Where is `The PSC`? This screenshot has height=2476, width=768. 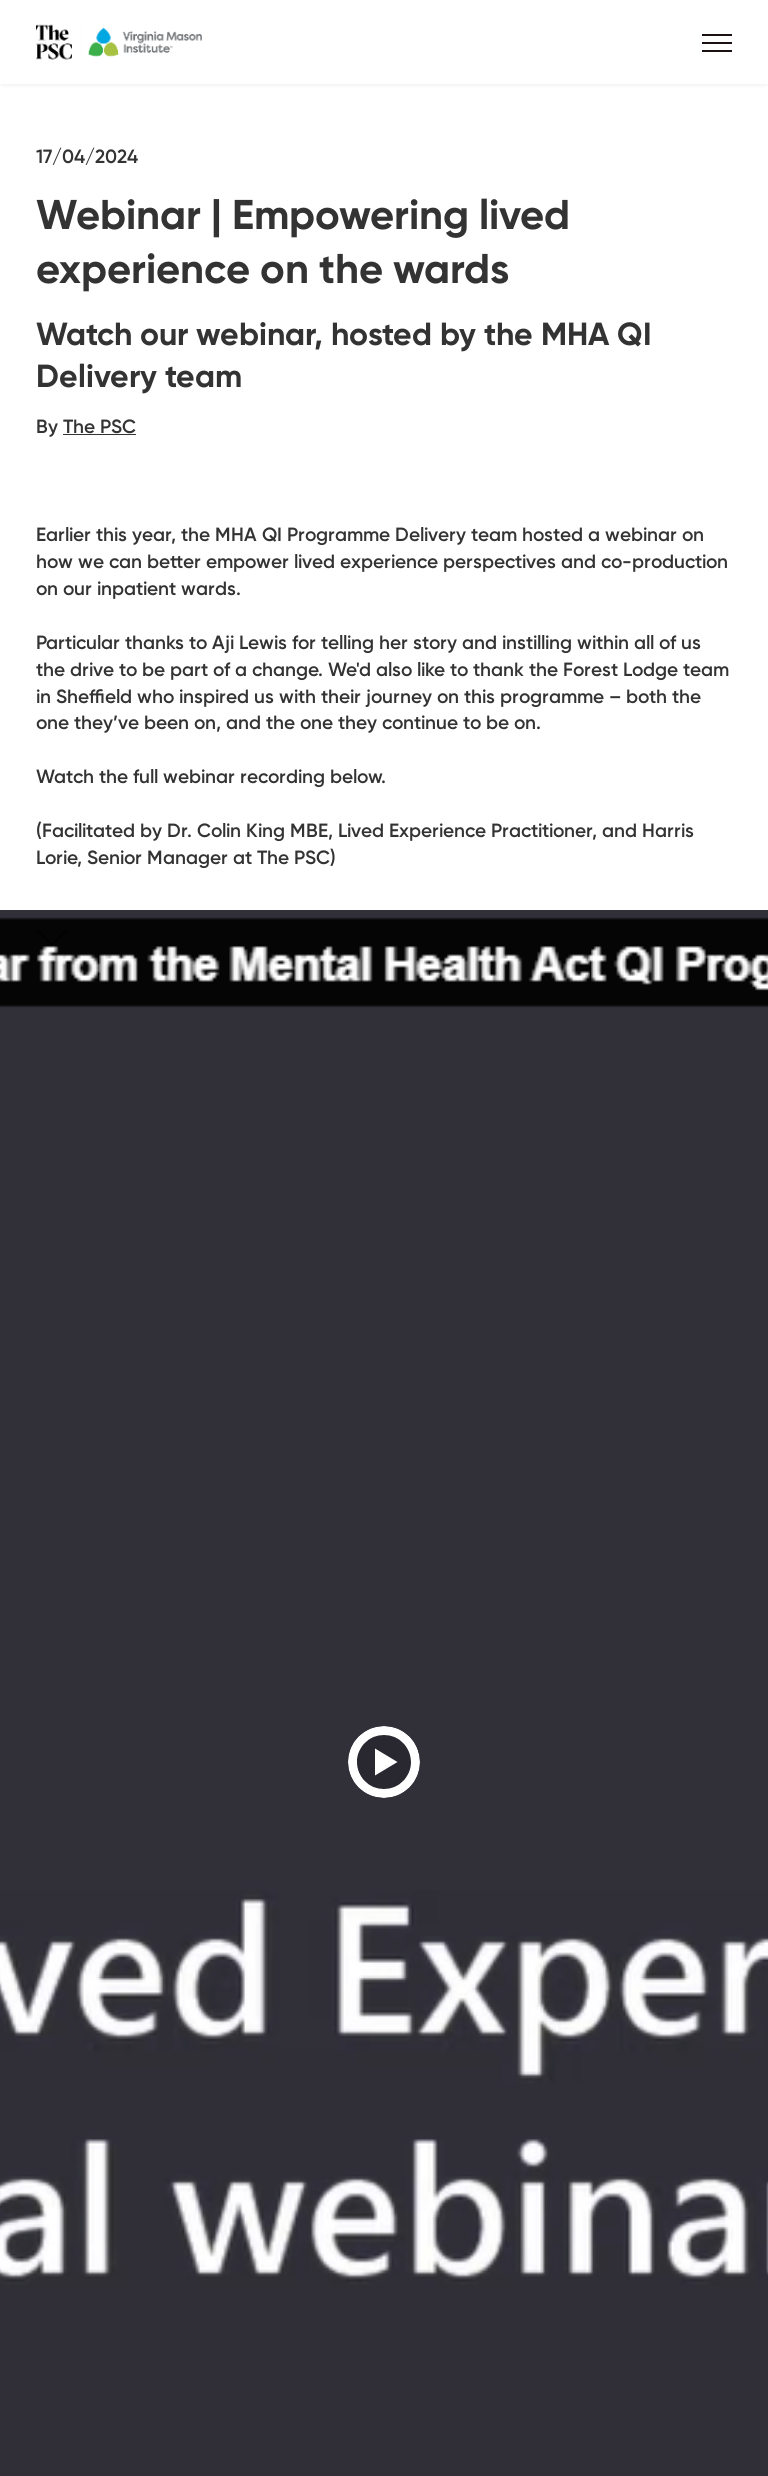 The PSC is located at coordinates (99, 426).